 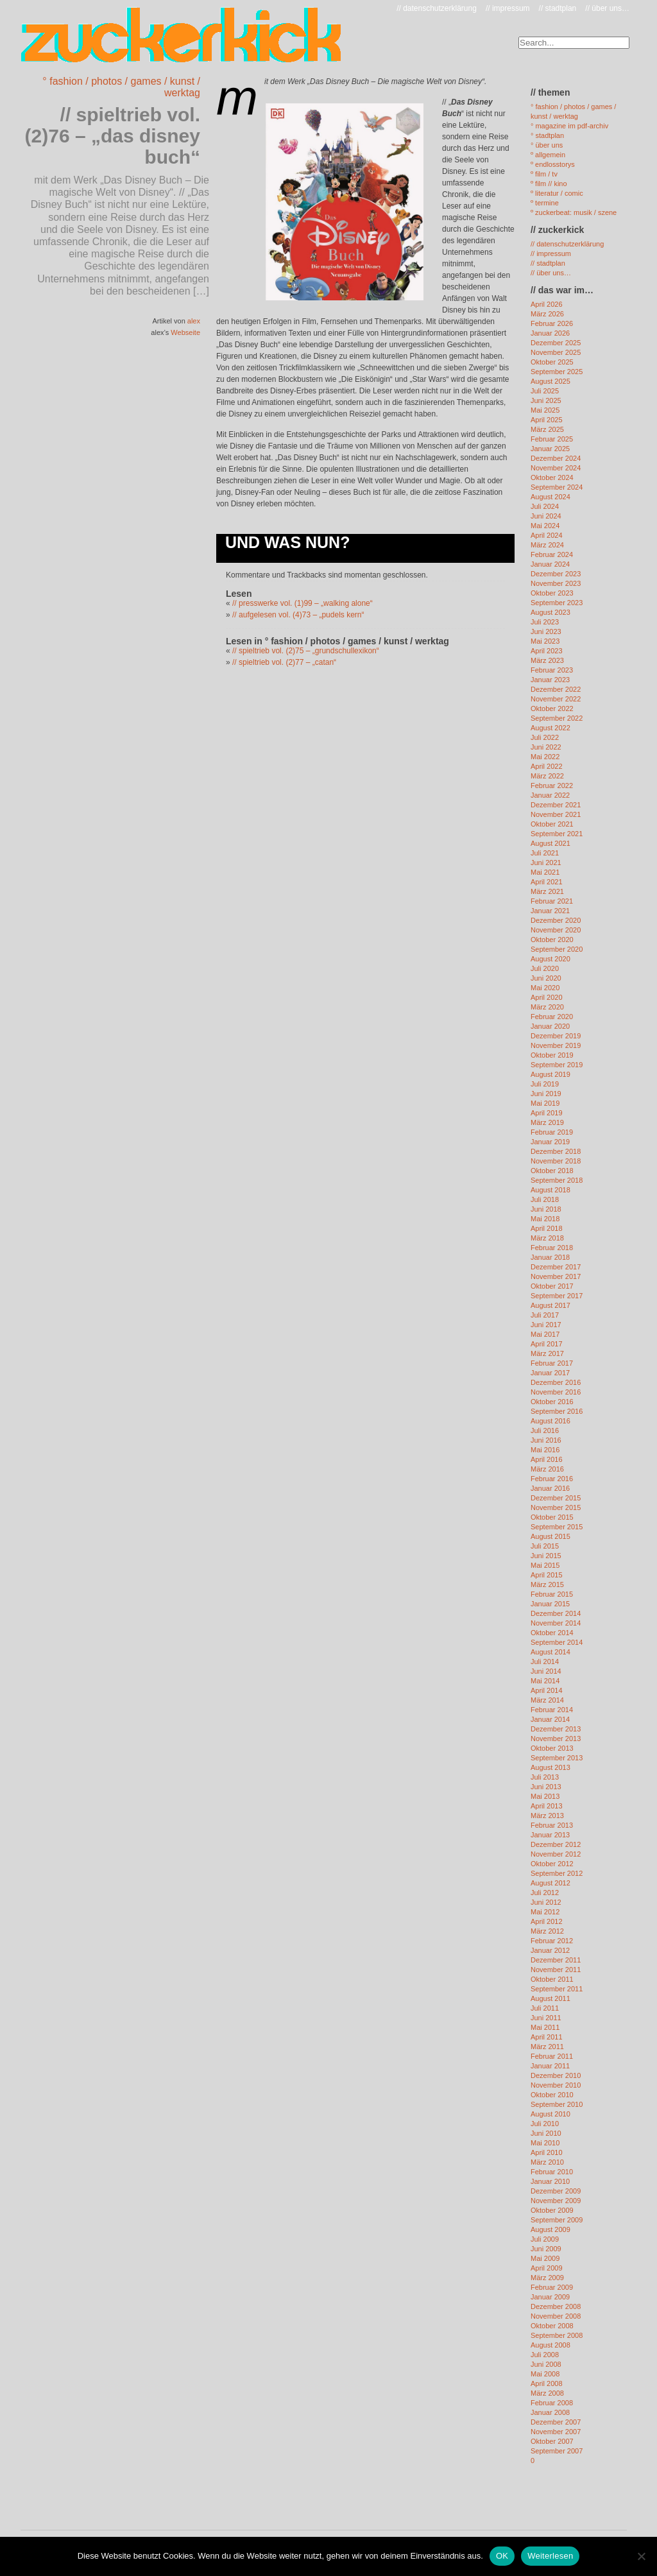 What do you see at coordinates (545, 1546) in the screenshot?
I see `Juli 2015` at bounding box center [545, 1546].